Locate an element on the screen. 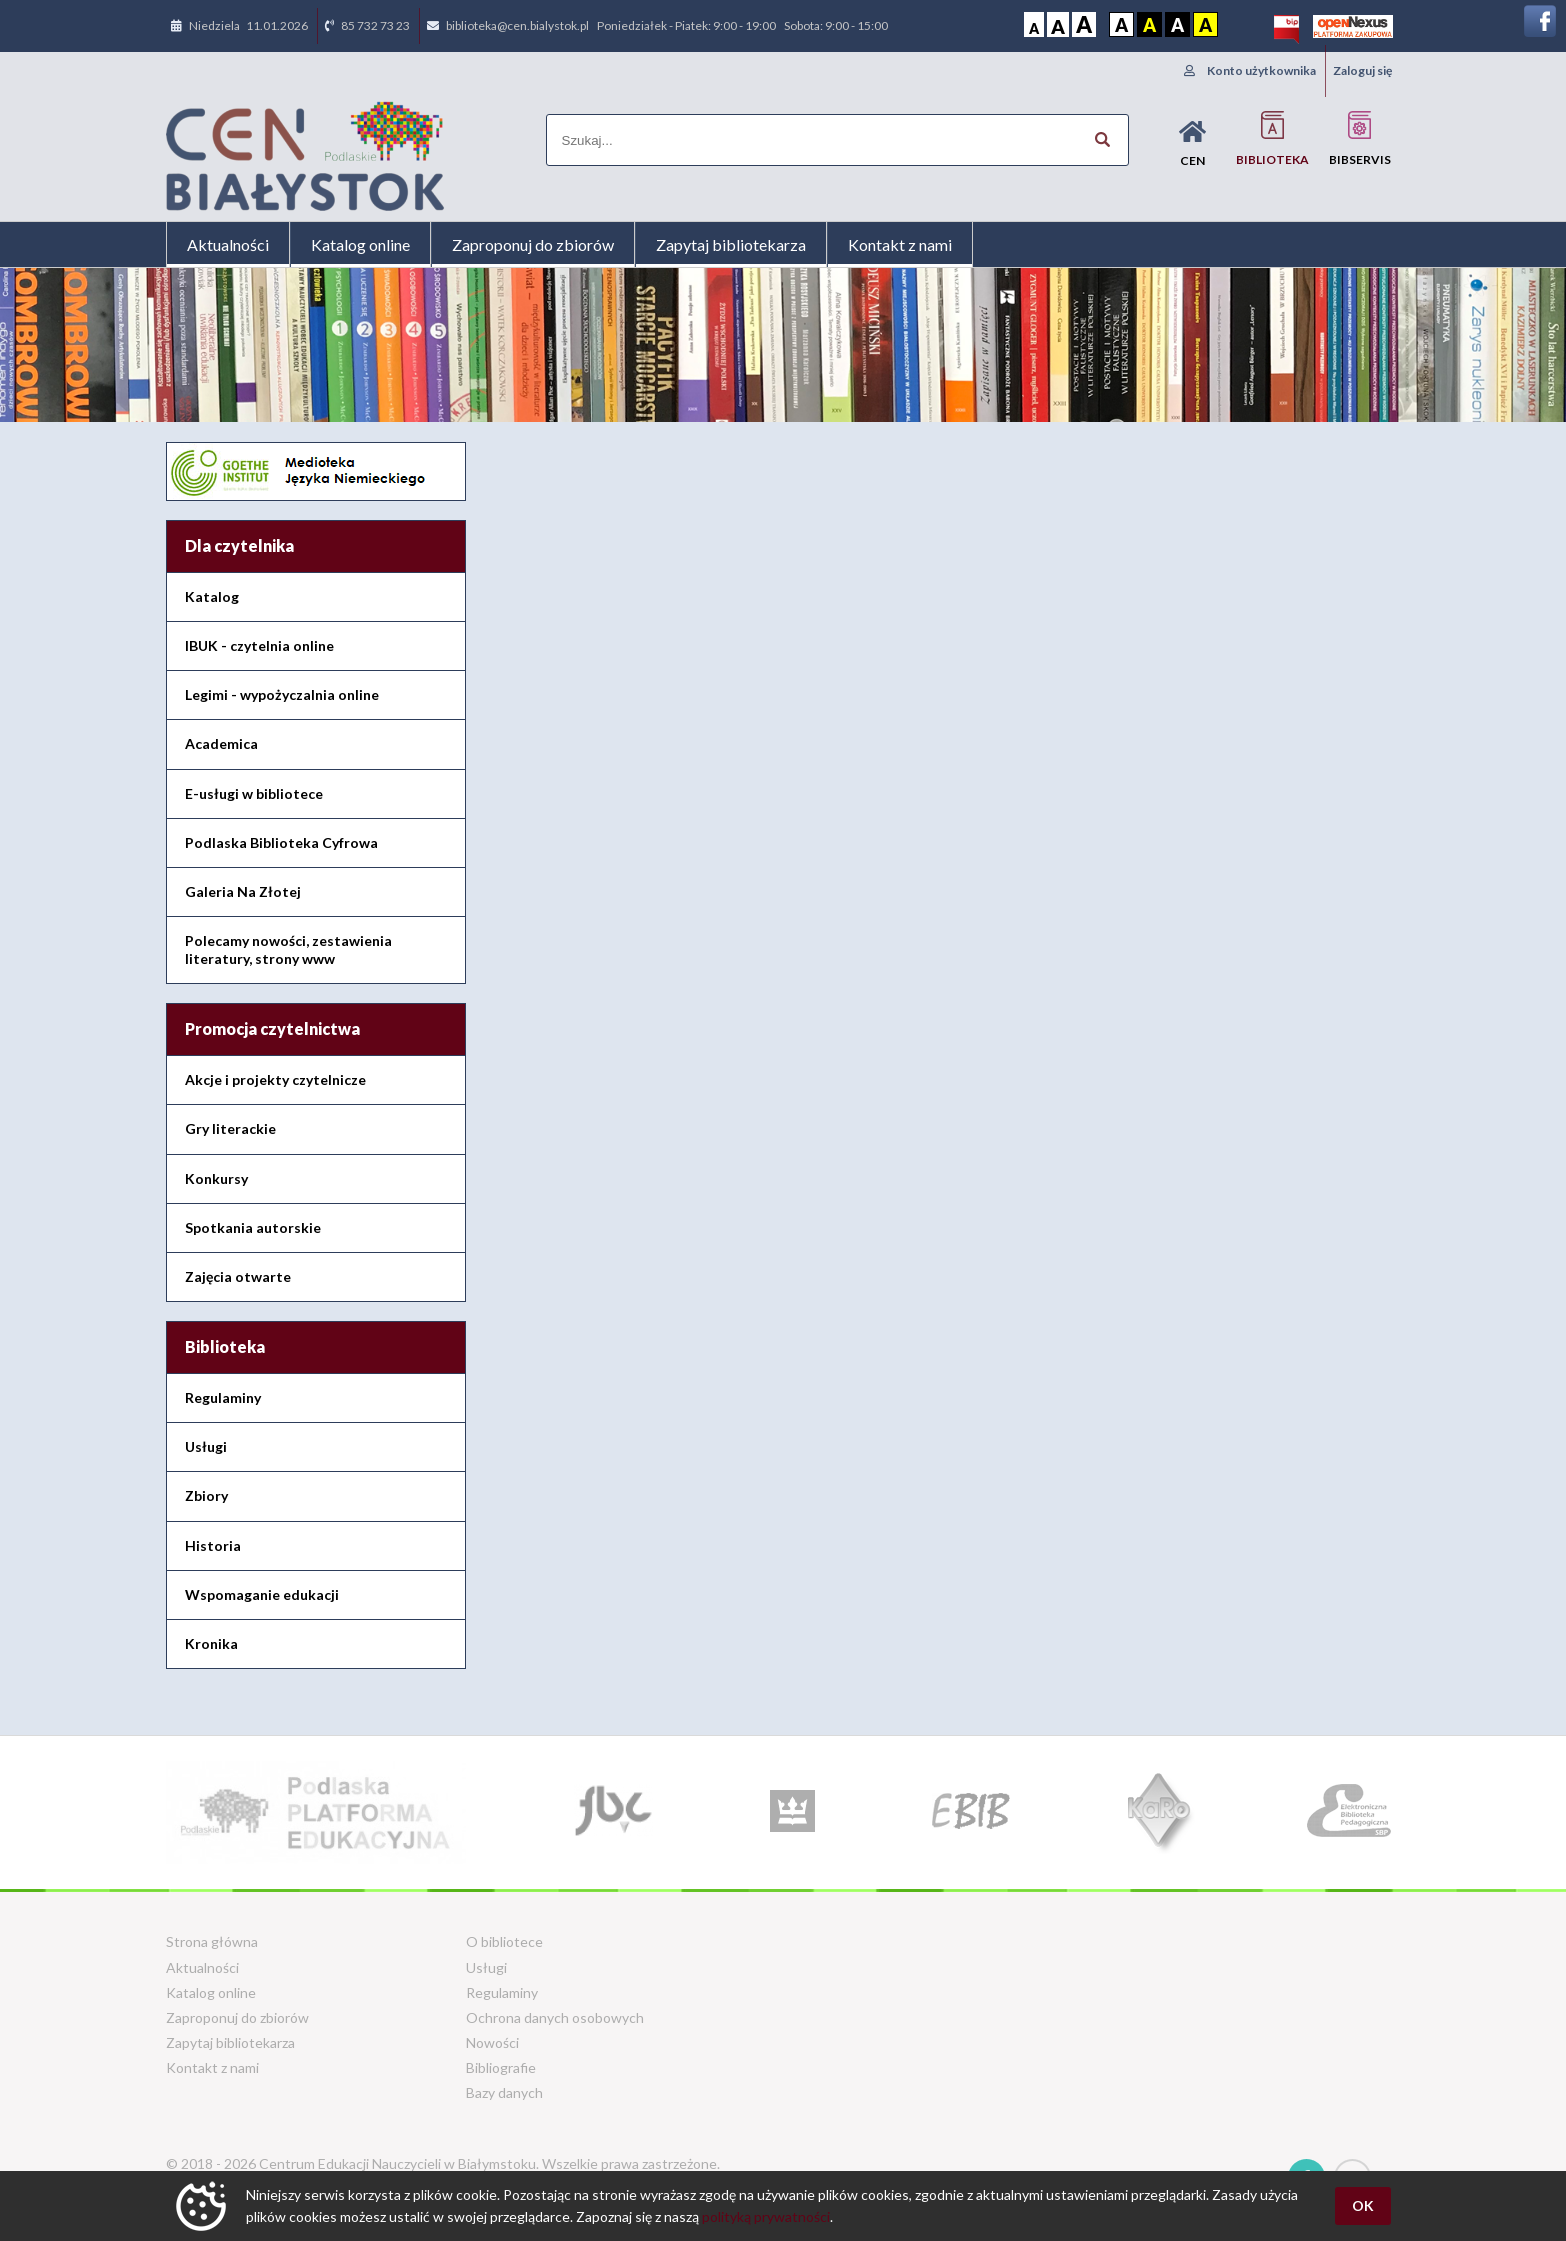 Image resolution: width=1566 pixels, height=2241 pixels. E-usługi w bibliotece is located at coordinates (254, 793).